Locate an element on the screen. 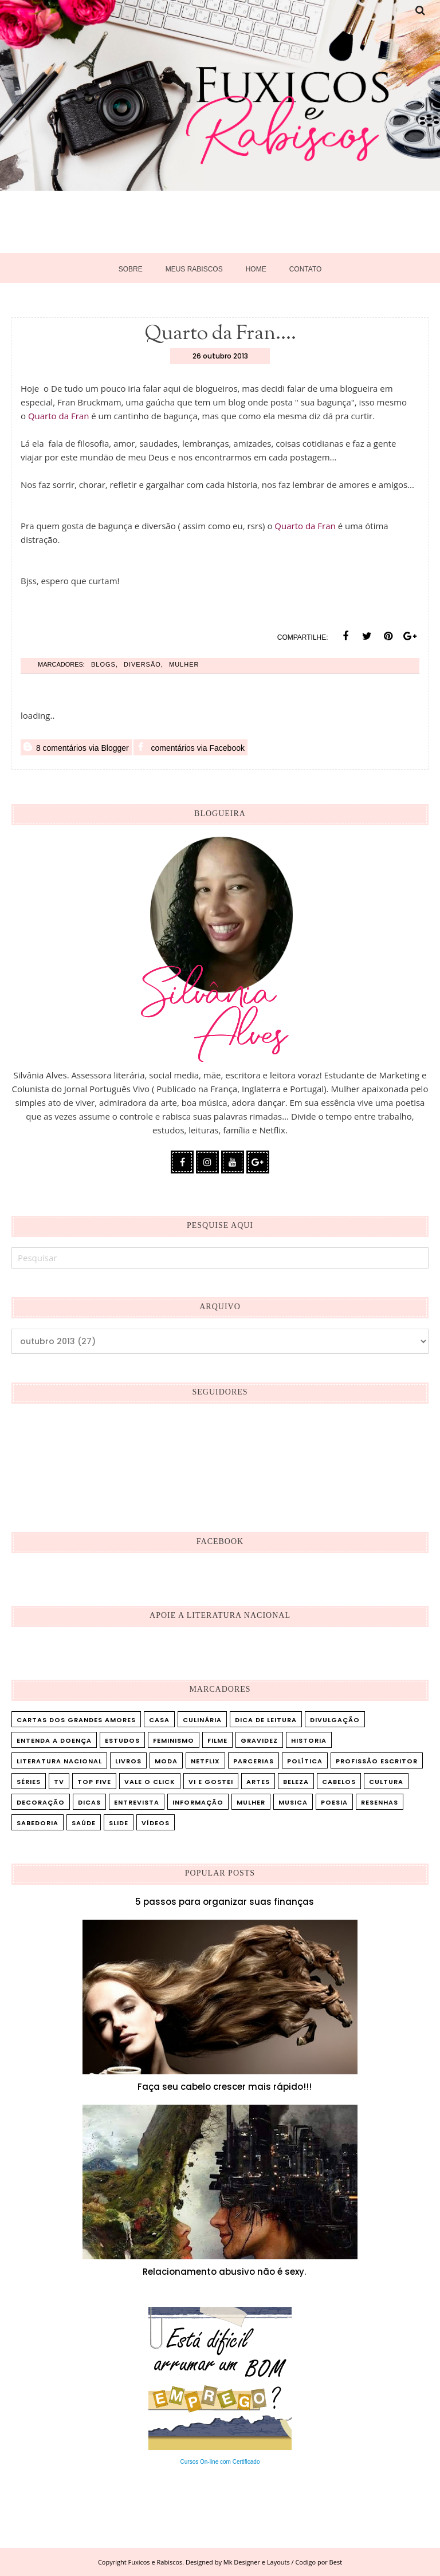  Filme is located at coordinates (217, 1740).